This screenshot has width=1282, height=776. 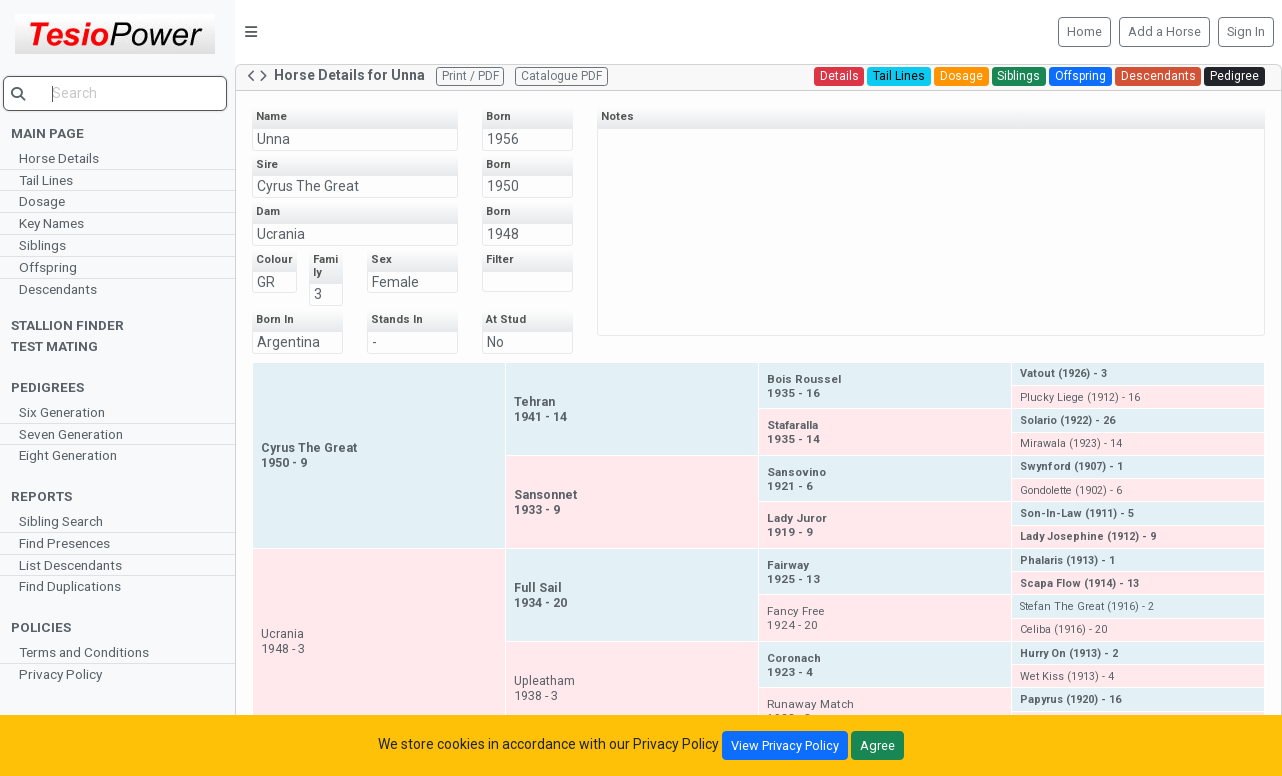 I want to click on Find Duplications, so click(x=75, y=586).